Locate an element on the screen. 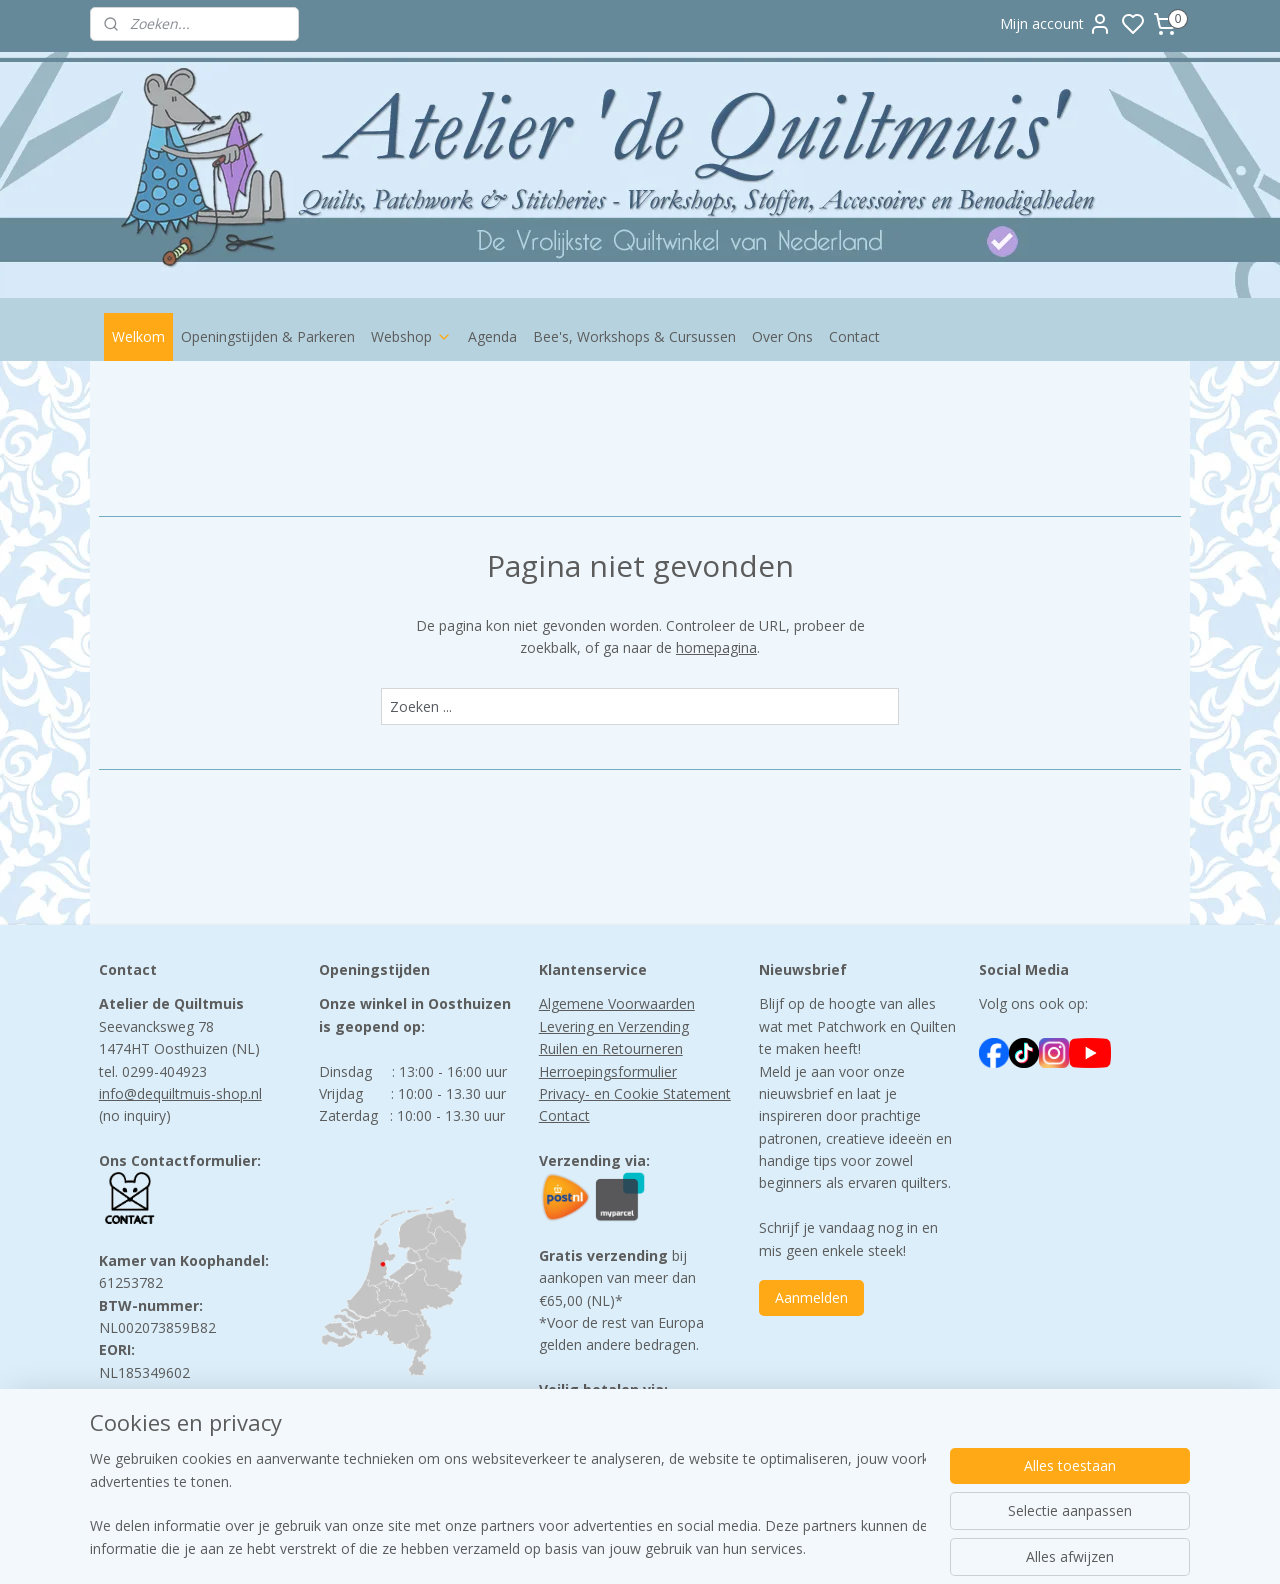  Mijn account is located at coordinates (1056, 24).